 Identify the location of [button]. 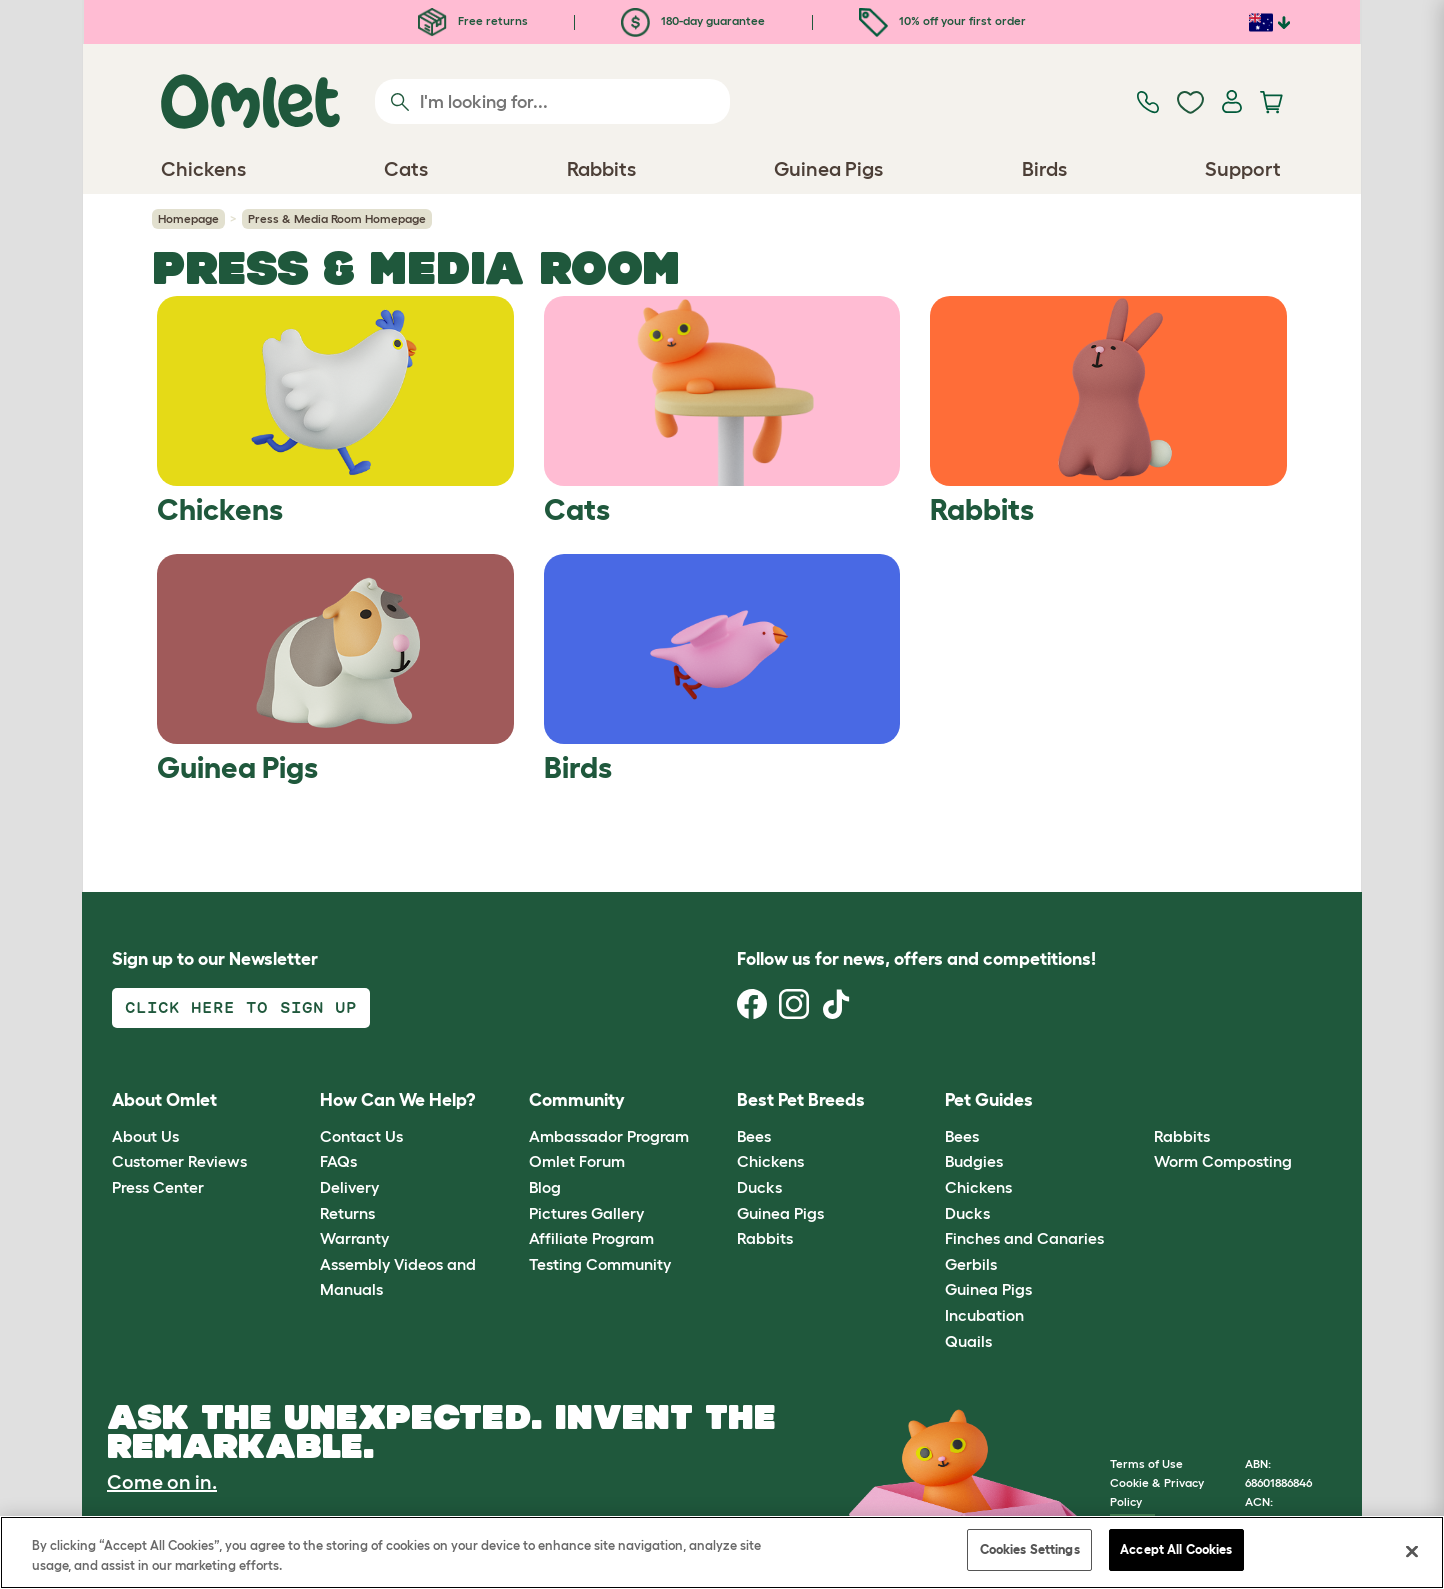
(1138, 1101).